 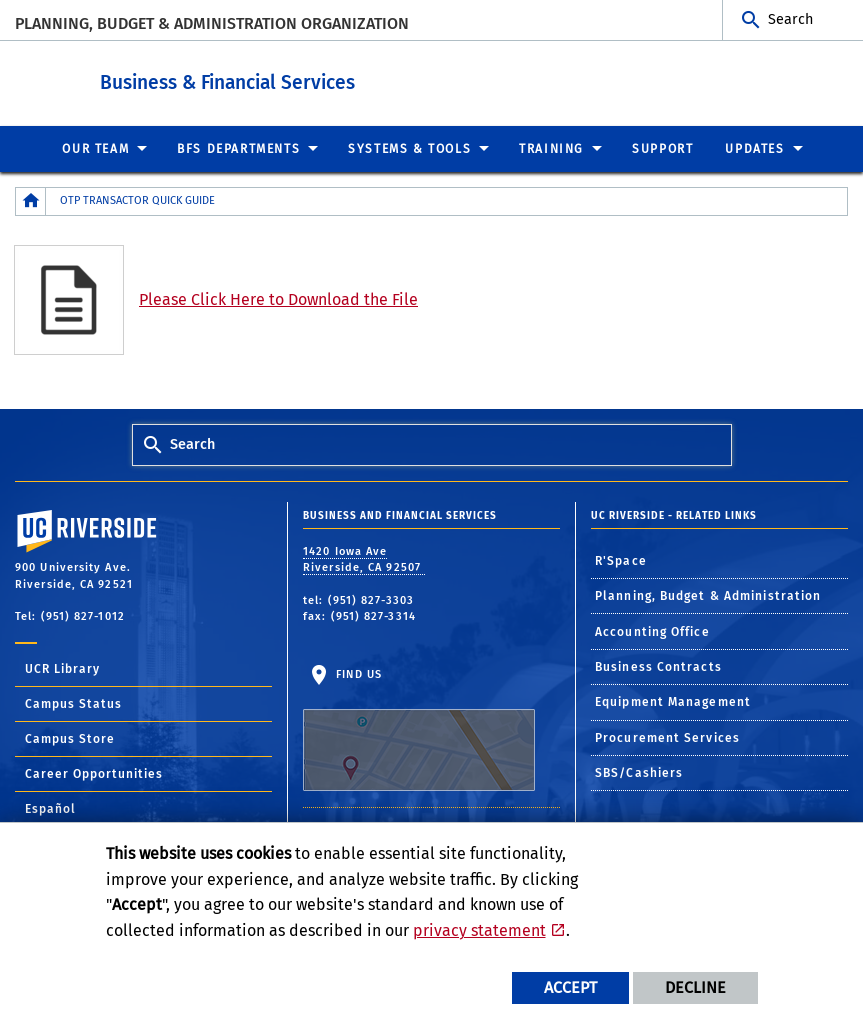 I want to click on Training [menuitem], so click(x=551, y=148).